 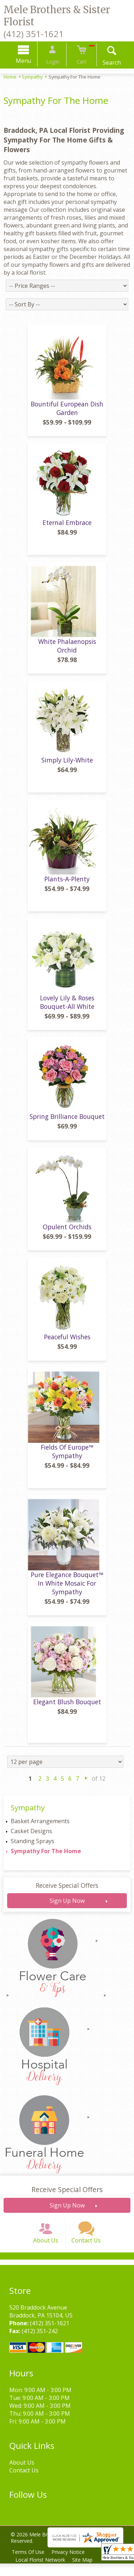 What do you see at coordinates (107, 62) in the screenshot?
I see `Search` at bounding box center [107, 62].